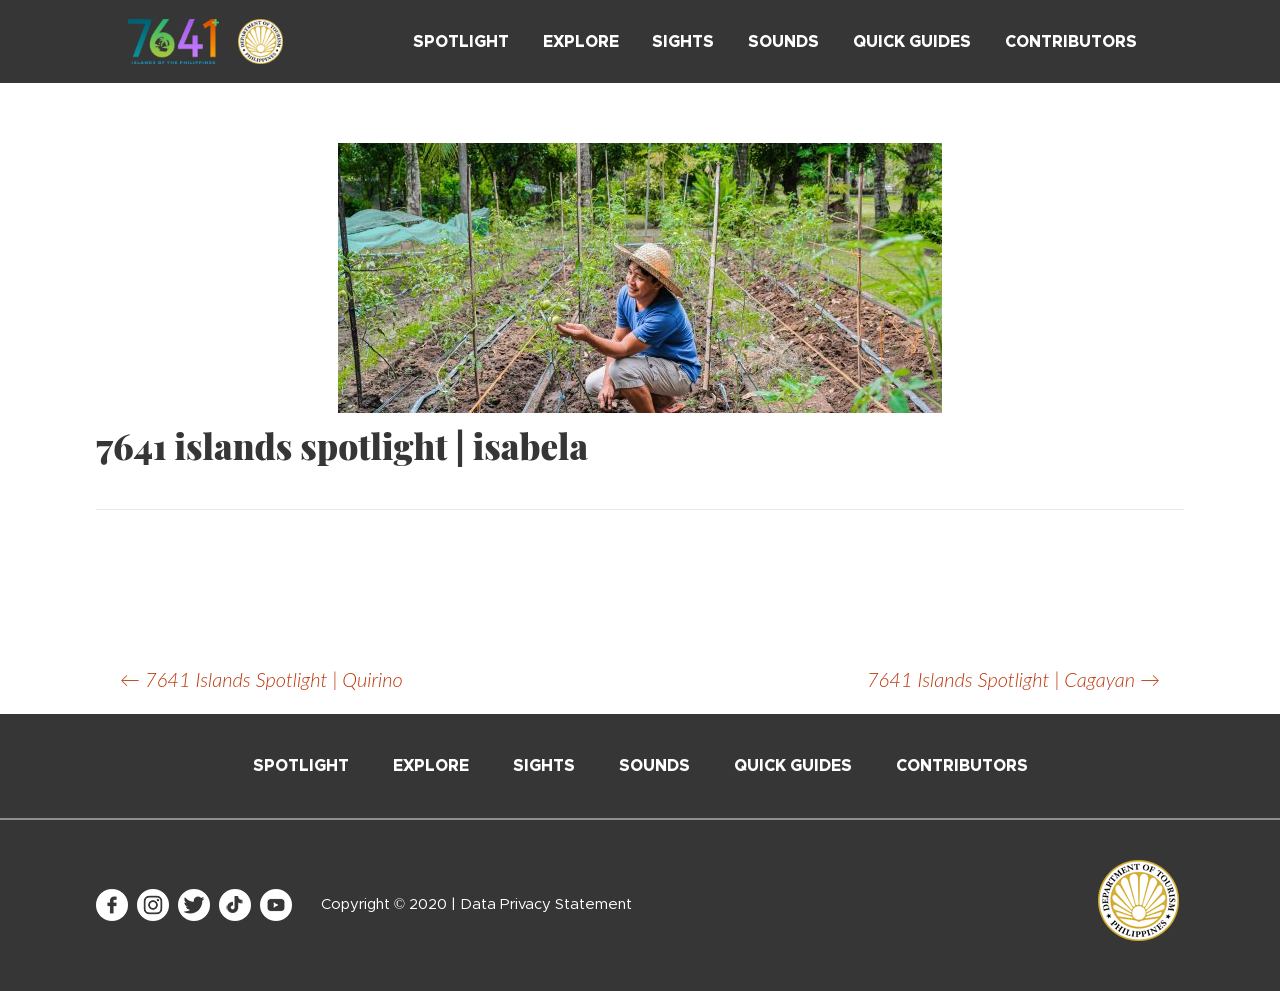  I want to click on 7641 Islands Spotlight | Cagayan, so click(1013, 679).